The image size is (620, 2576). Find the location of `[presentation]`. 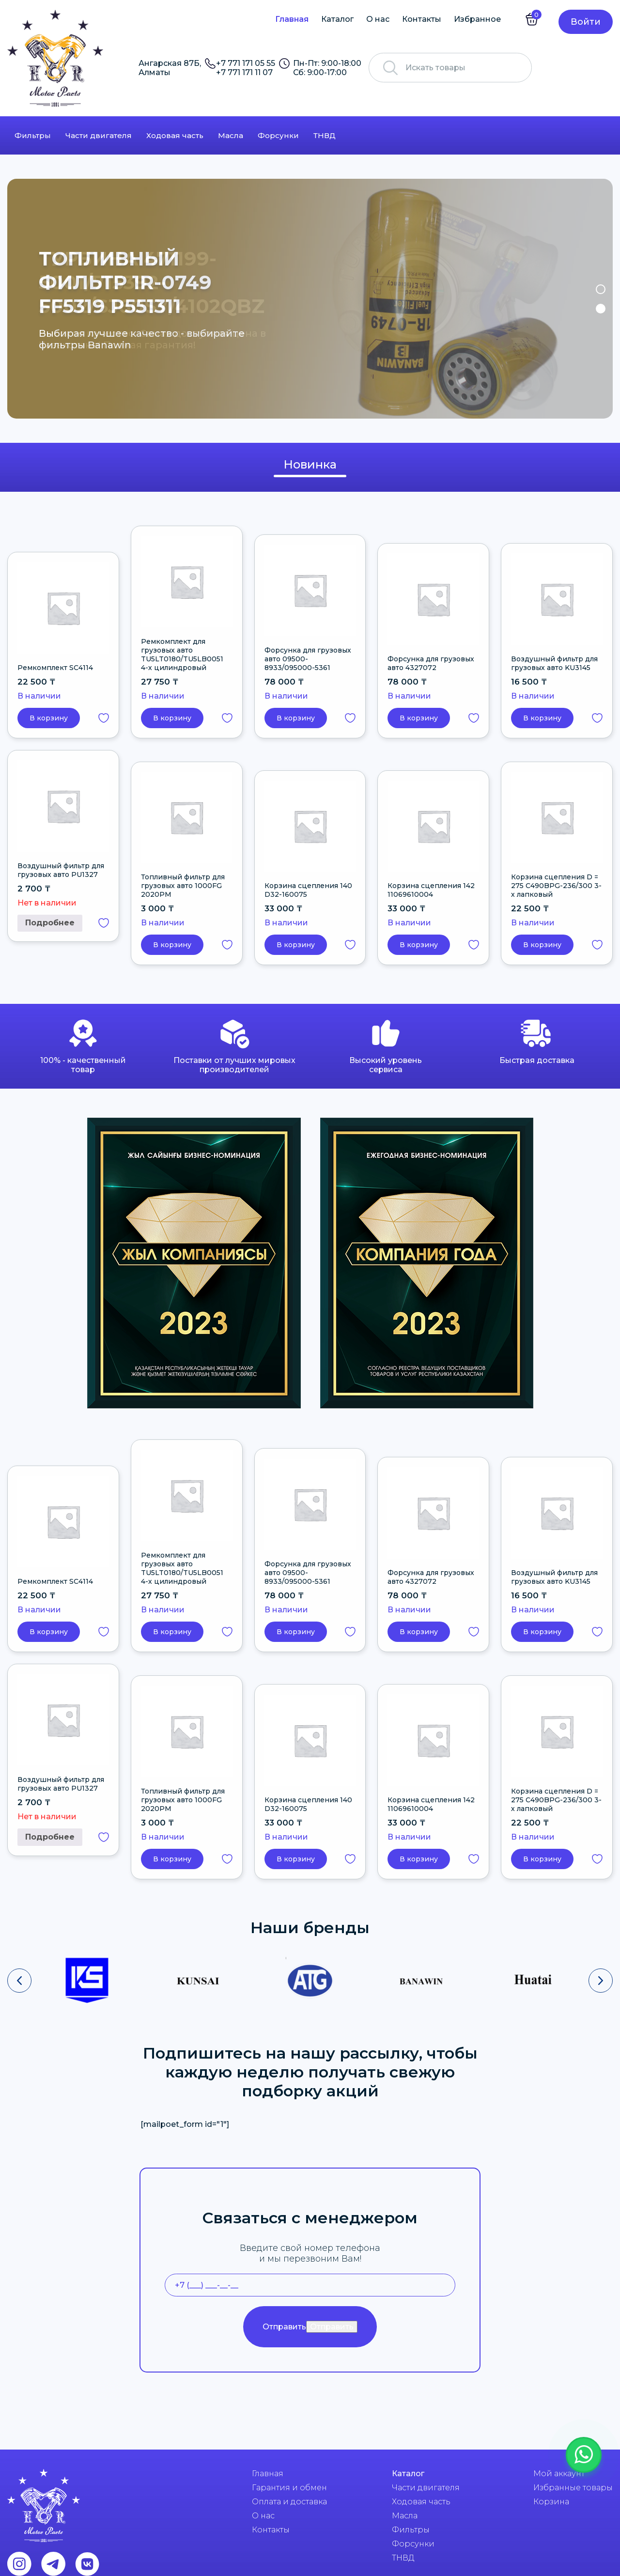

[presentation] is located at coordinates (19, 1980).